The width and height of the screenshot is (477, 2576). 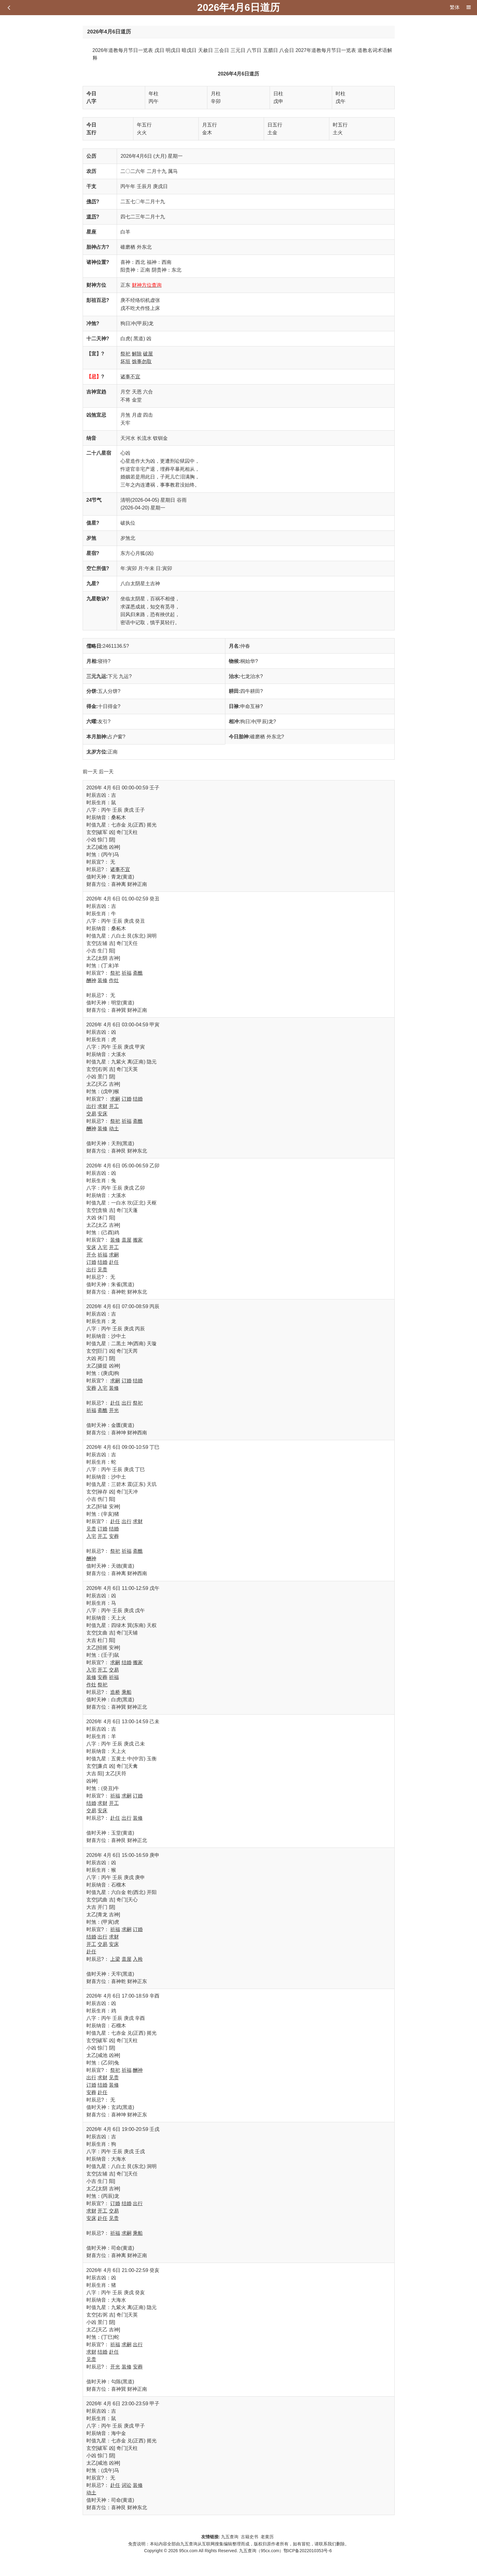 What do you see at coordinates (221, 50) in the screenshot?
I see `三会日` at bounding box center [221, 50].